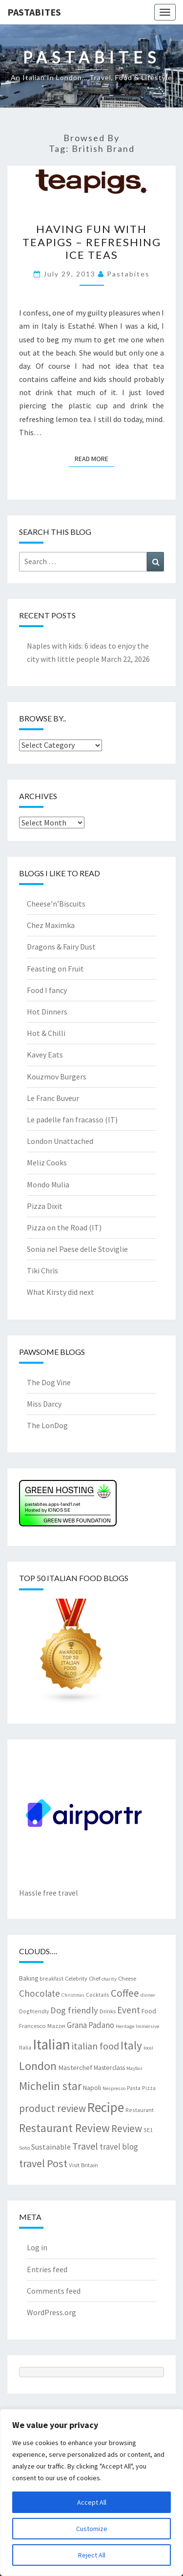  What do you see at coordinates (148, 2048) in the screenshot?
I see `local [local (6 items)]` at bounding box center [148, 2048].